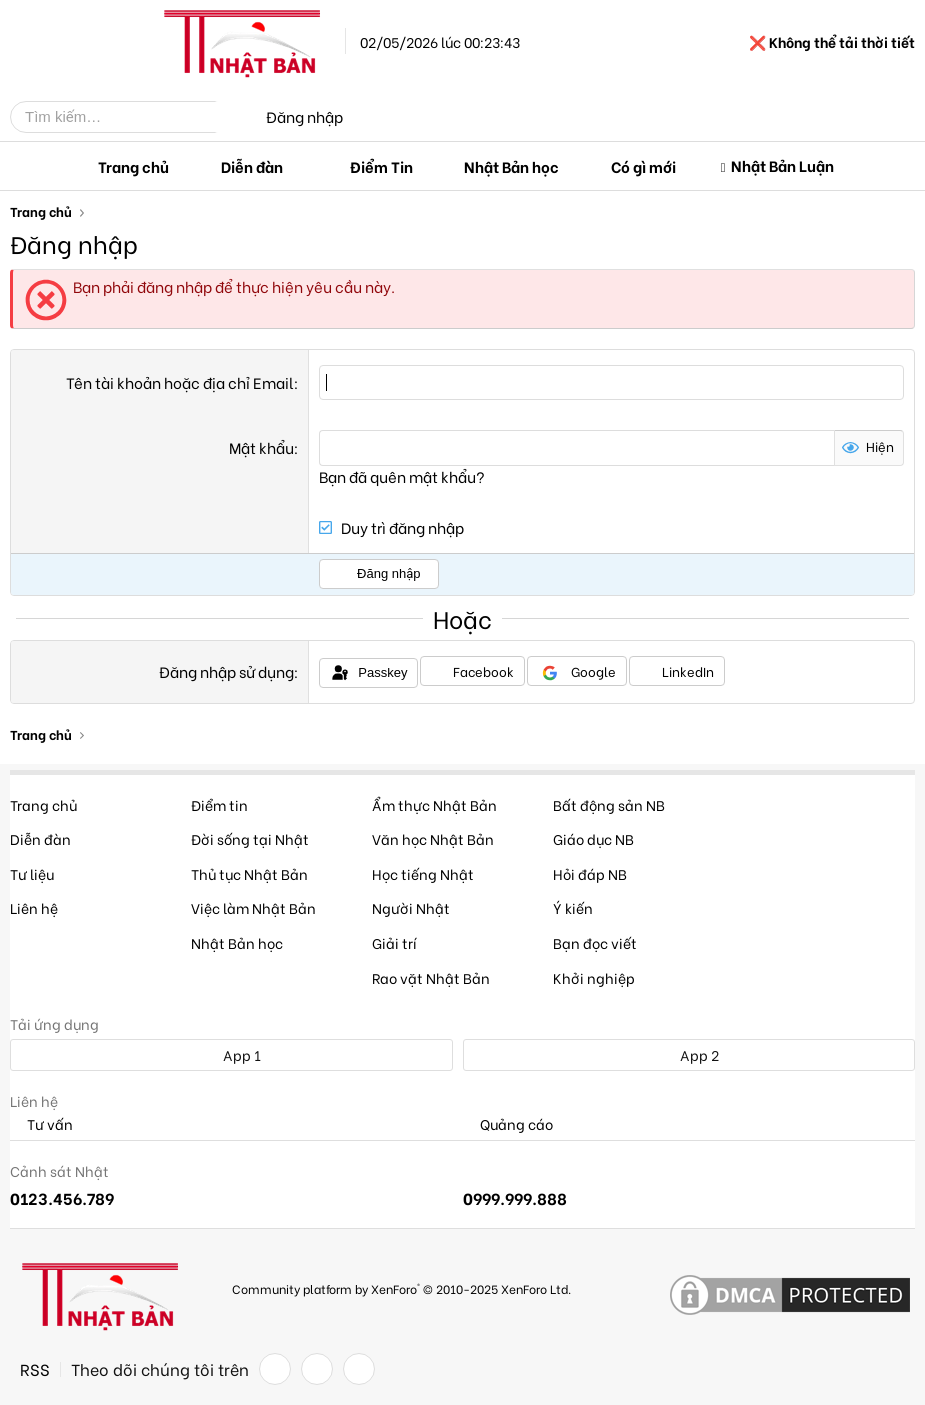 This screenshot has height=1405, width=925. Describe the element at coordinates (381, 166) in the screenshot. I see `Điểm Tin` at that location.